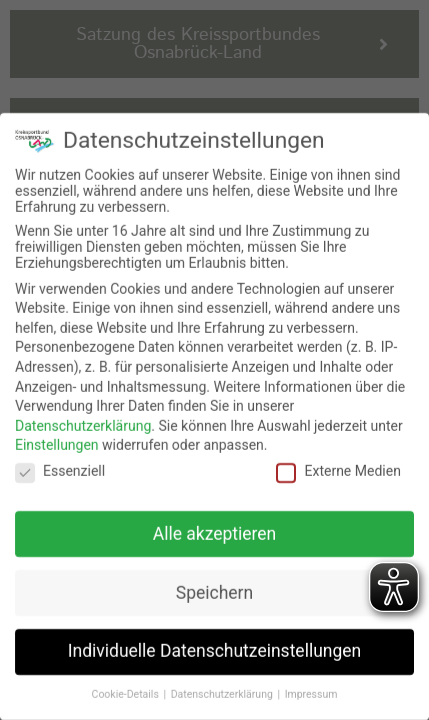 Image resolution: width=429 pixels, height=720 pixels. I want to click on Speichern [button], so click(214, 580).